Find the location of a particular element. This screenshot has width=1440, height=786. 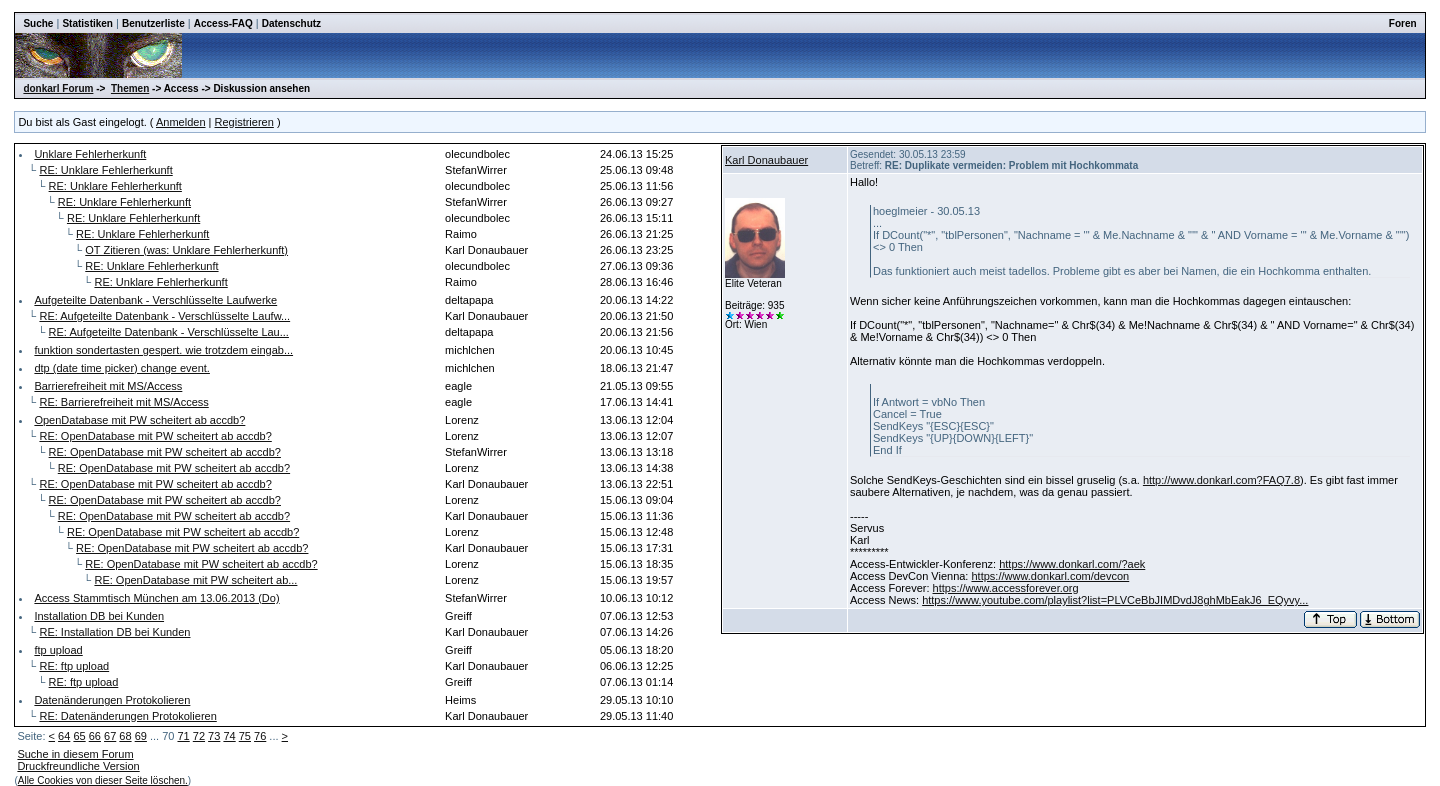

RE: Aufgeteilte Datenbank - Verschlüsselte Laufw... is located at coordinates (164, 316).